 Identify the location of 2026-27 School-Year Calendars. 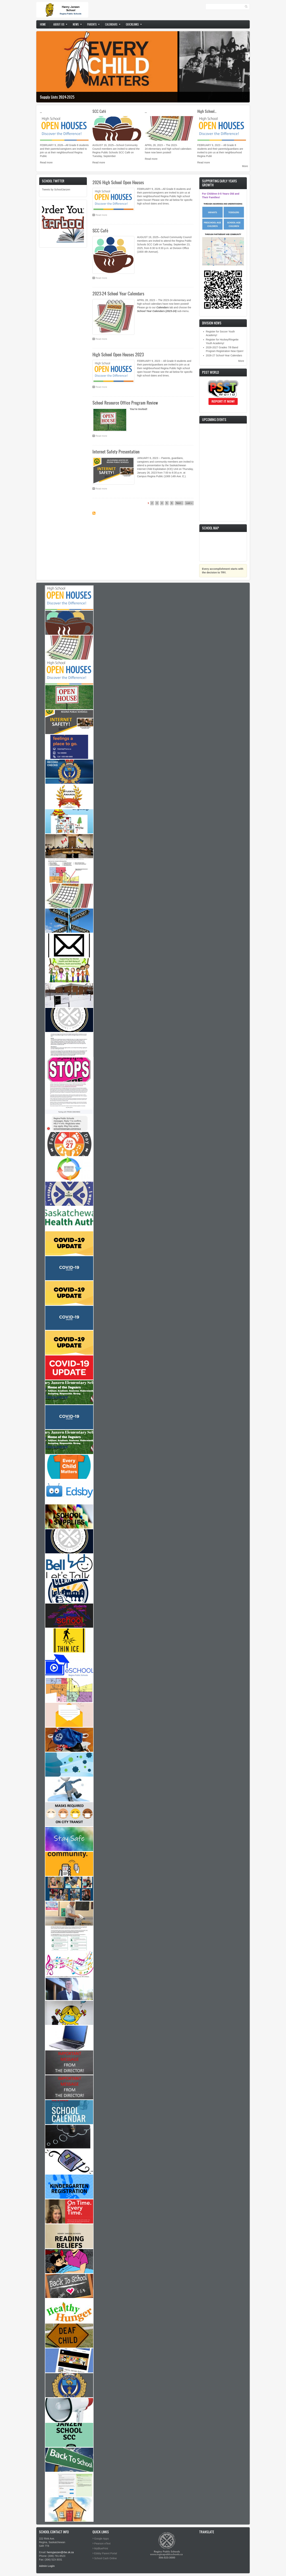
(224, 355).